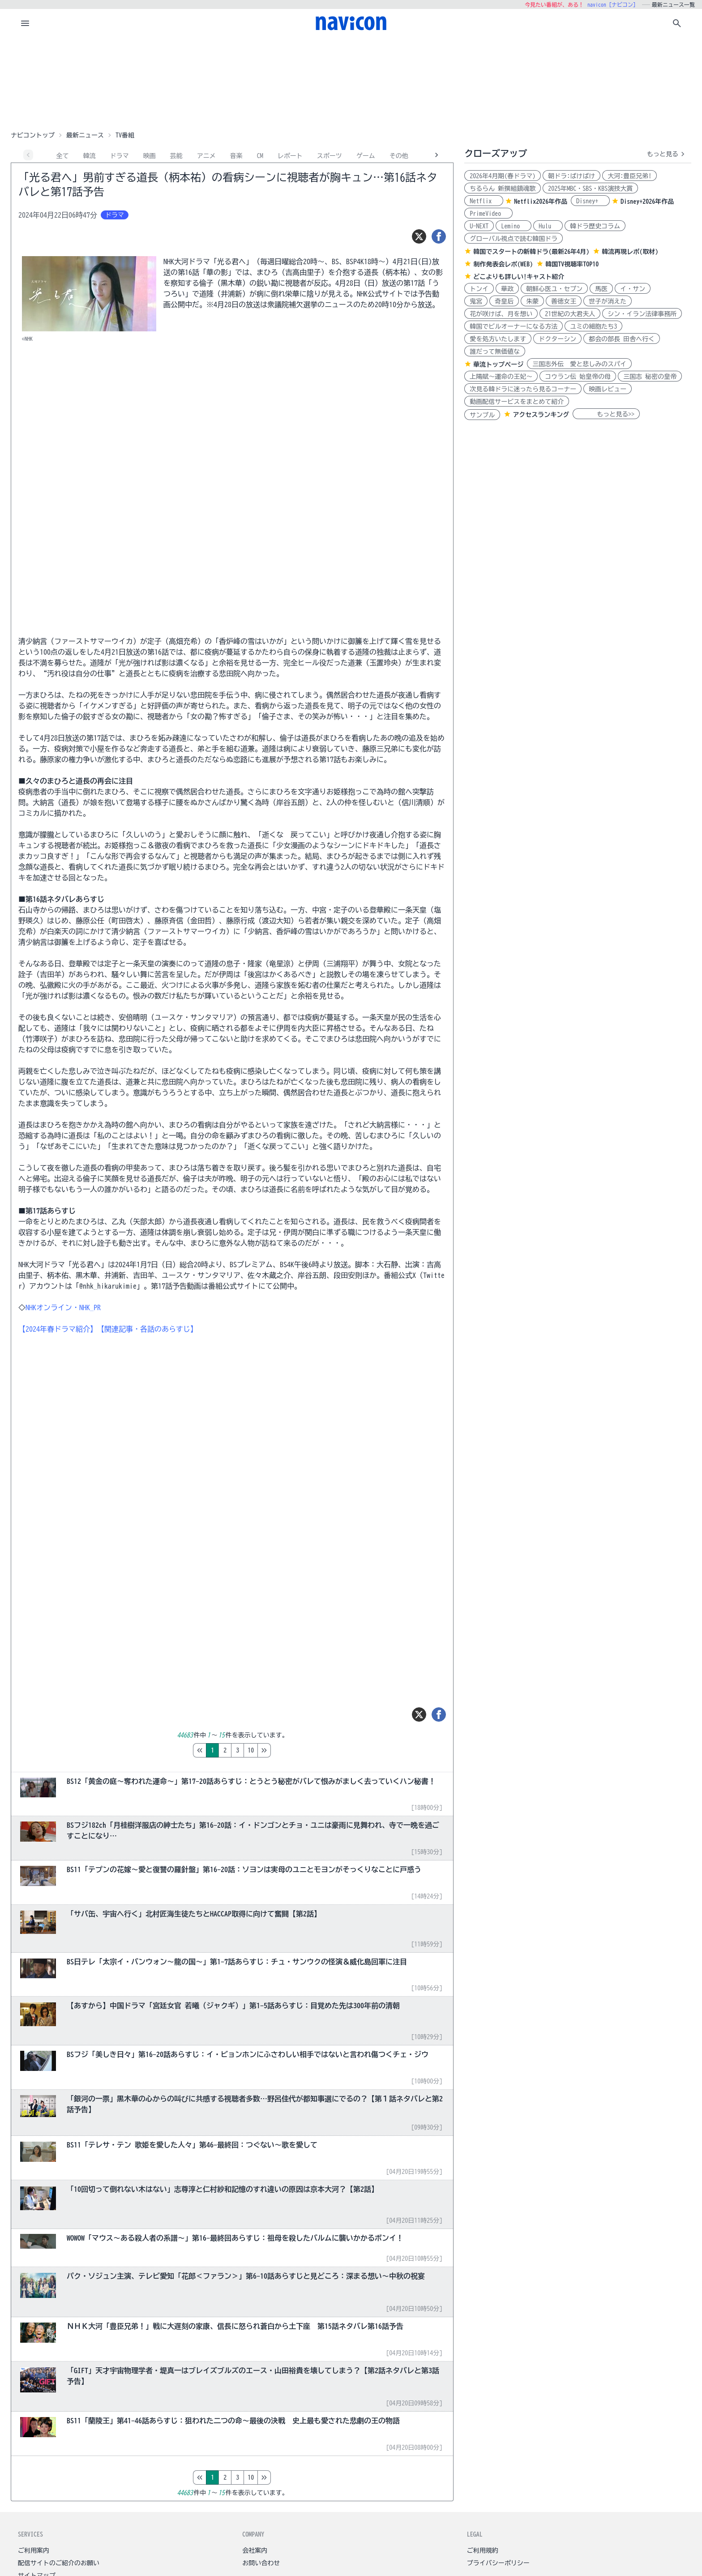 The image size is (702, 2576). Describe the element at coordinates (33, 2550) in the screenshot. I see `ご利用案内` at that location.